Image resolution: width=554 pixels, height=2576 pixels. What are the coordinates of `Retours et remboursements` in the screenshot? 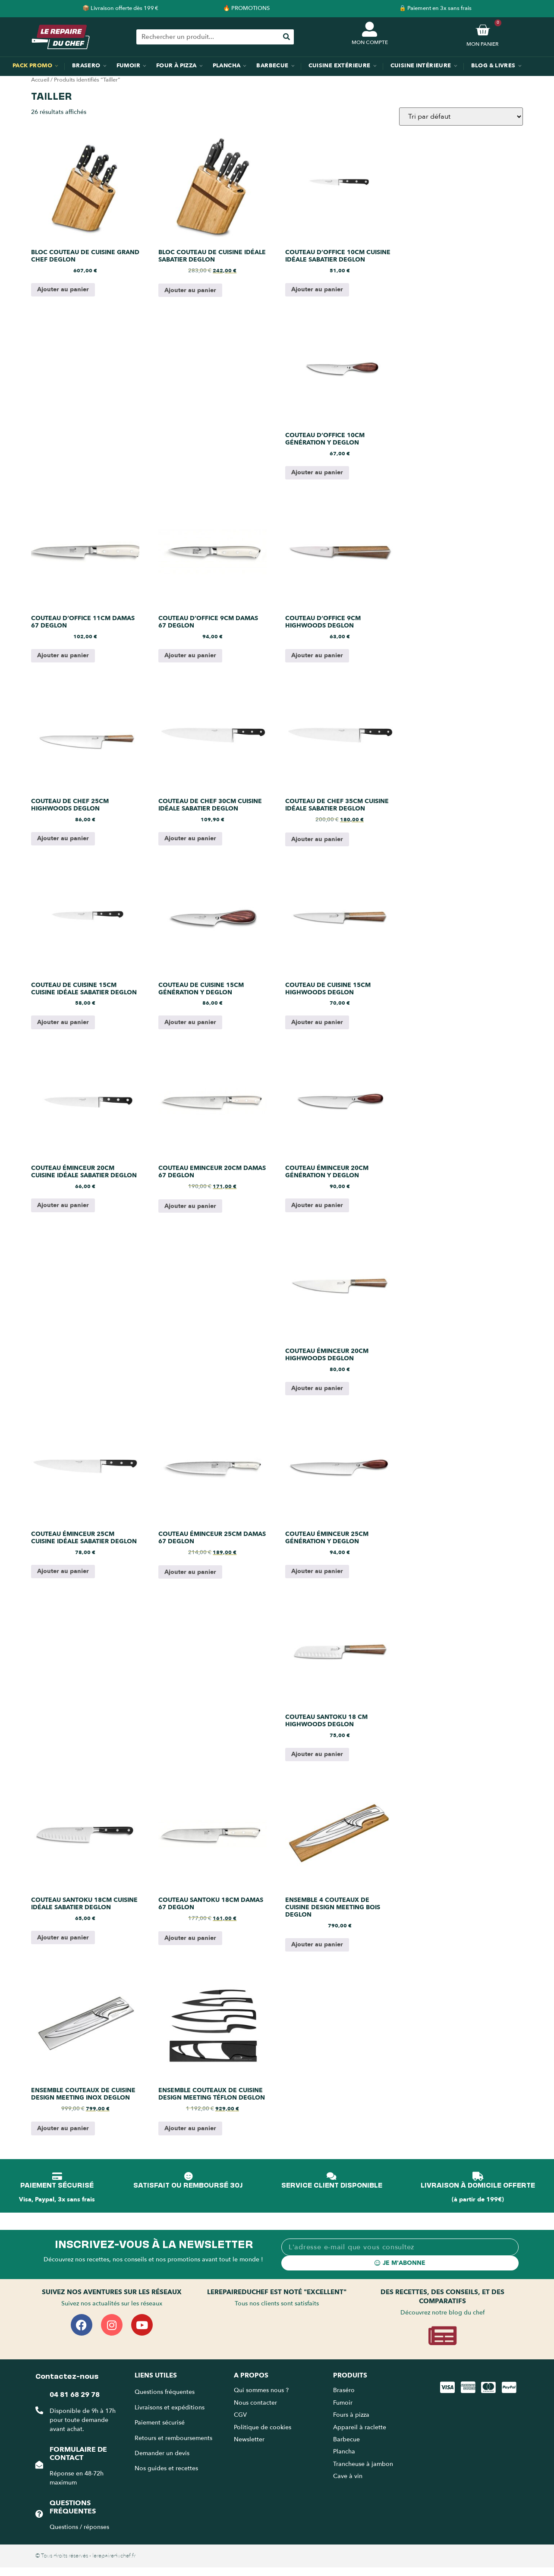 It's located at (173, 2438).